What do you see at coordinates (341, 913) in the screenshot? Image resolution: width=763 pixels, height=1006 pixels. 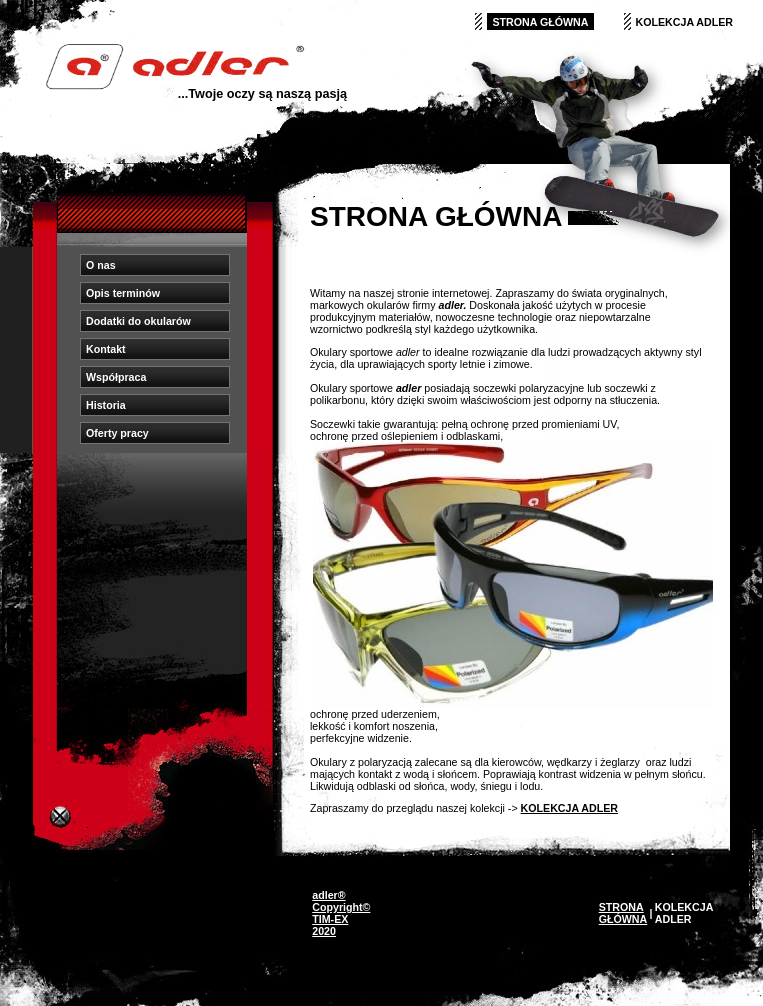 I see `adler® Copyright© TIM-EX 2020` at bounding box center [341, 913].